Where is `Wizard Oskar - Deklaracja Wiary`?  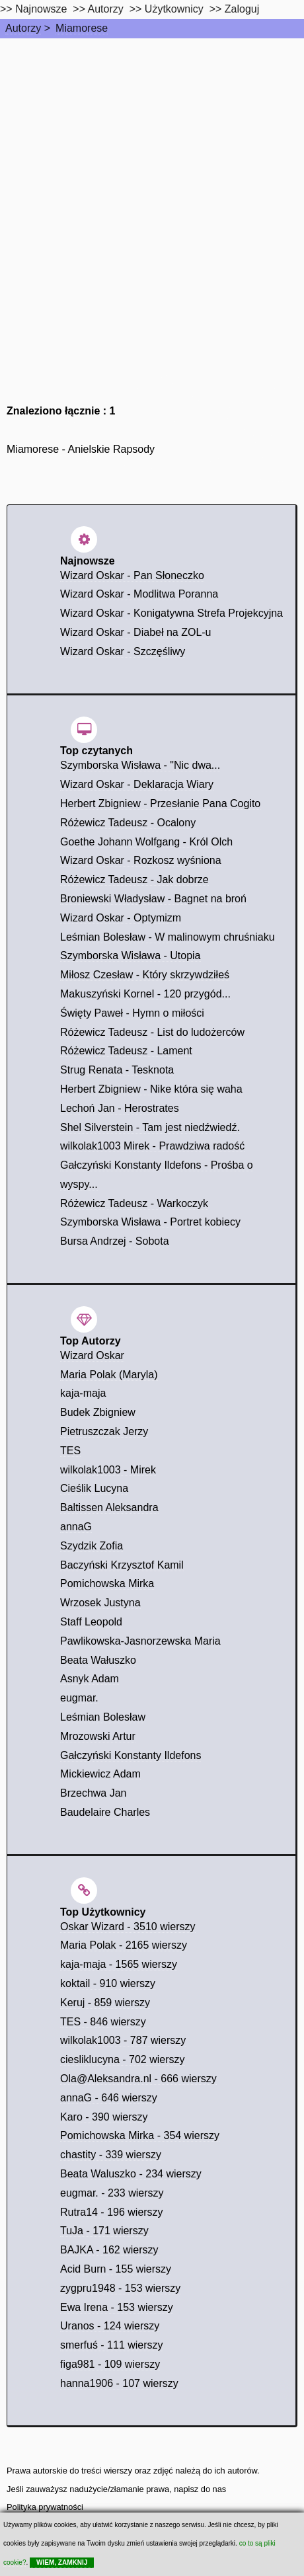 Wizard Oskar - Deklaracja Wiary is located at coordinates (136, 784).